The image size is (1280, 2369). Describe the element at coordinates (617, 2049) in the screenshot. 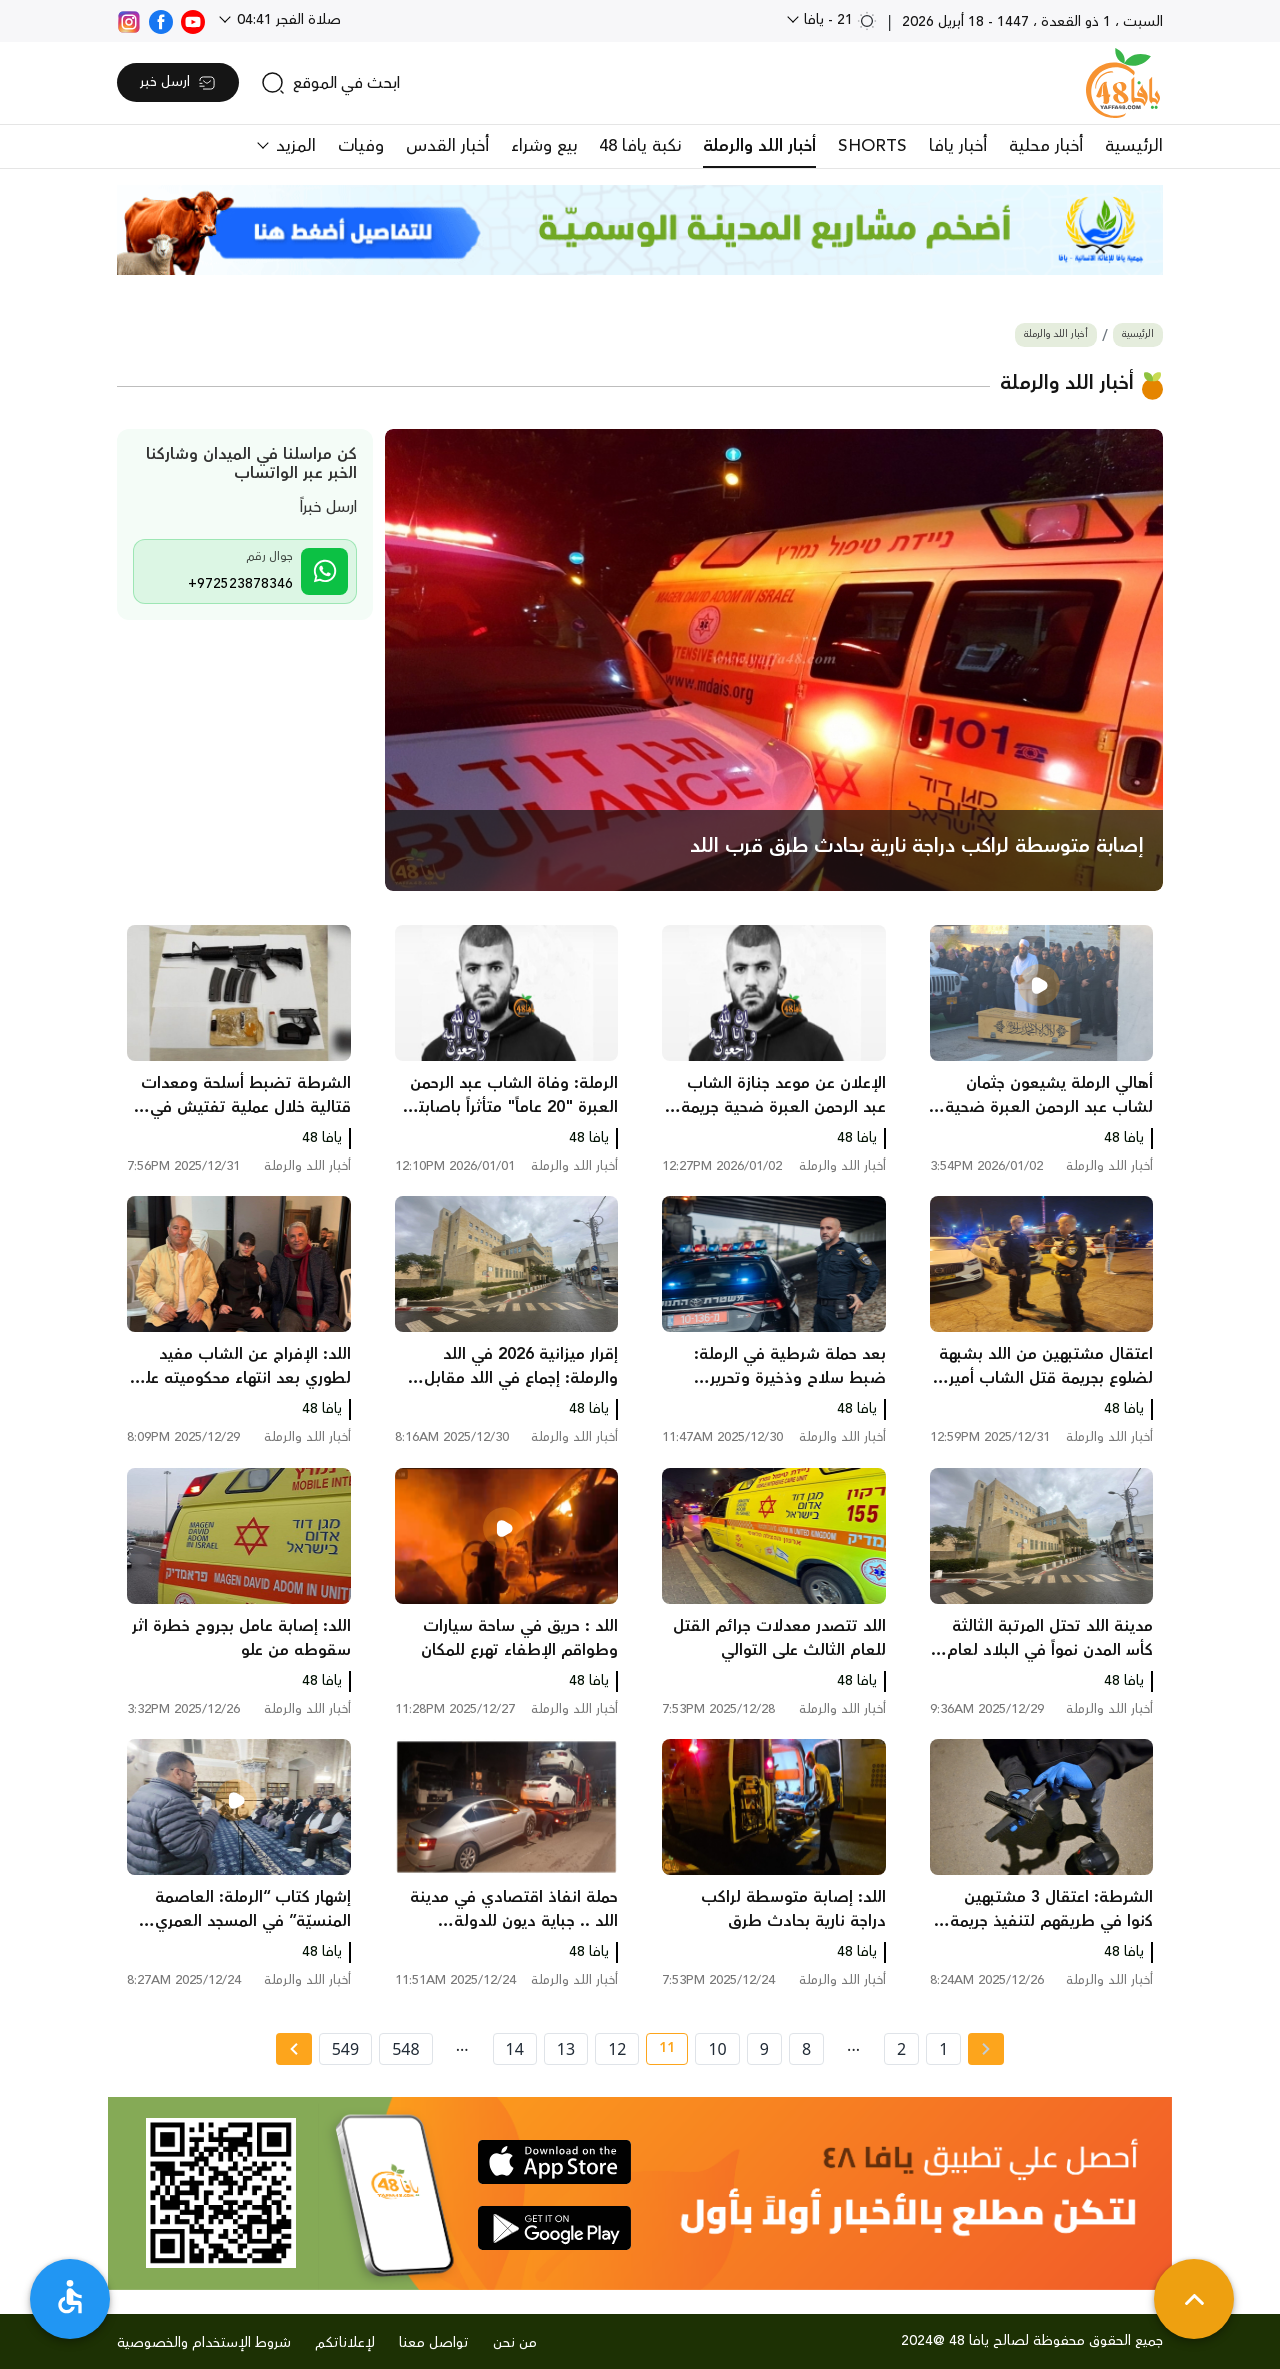

I see `12 [page number 12]` at that location.